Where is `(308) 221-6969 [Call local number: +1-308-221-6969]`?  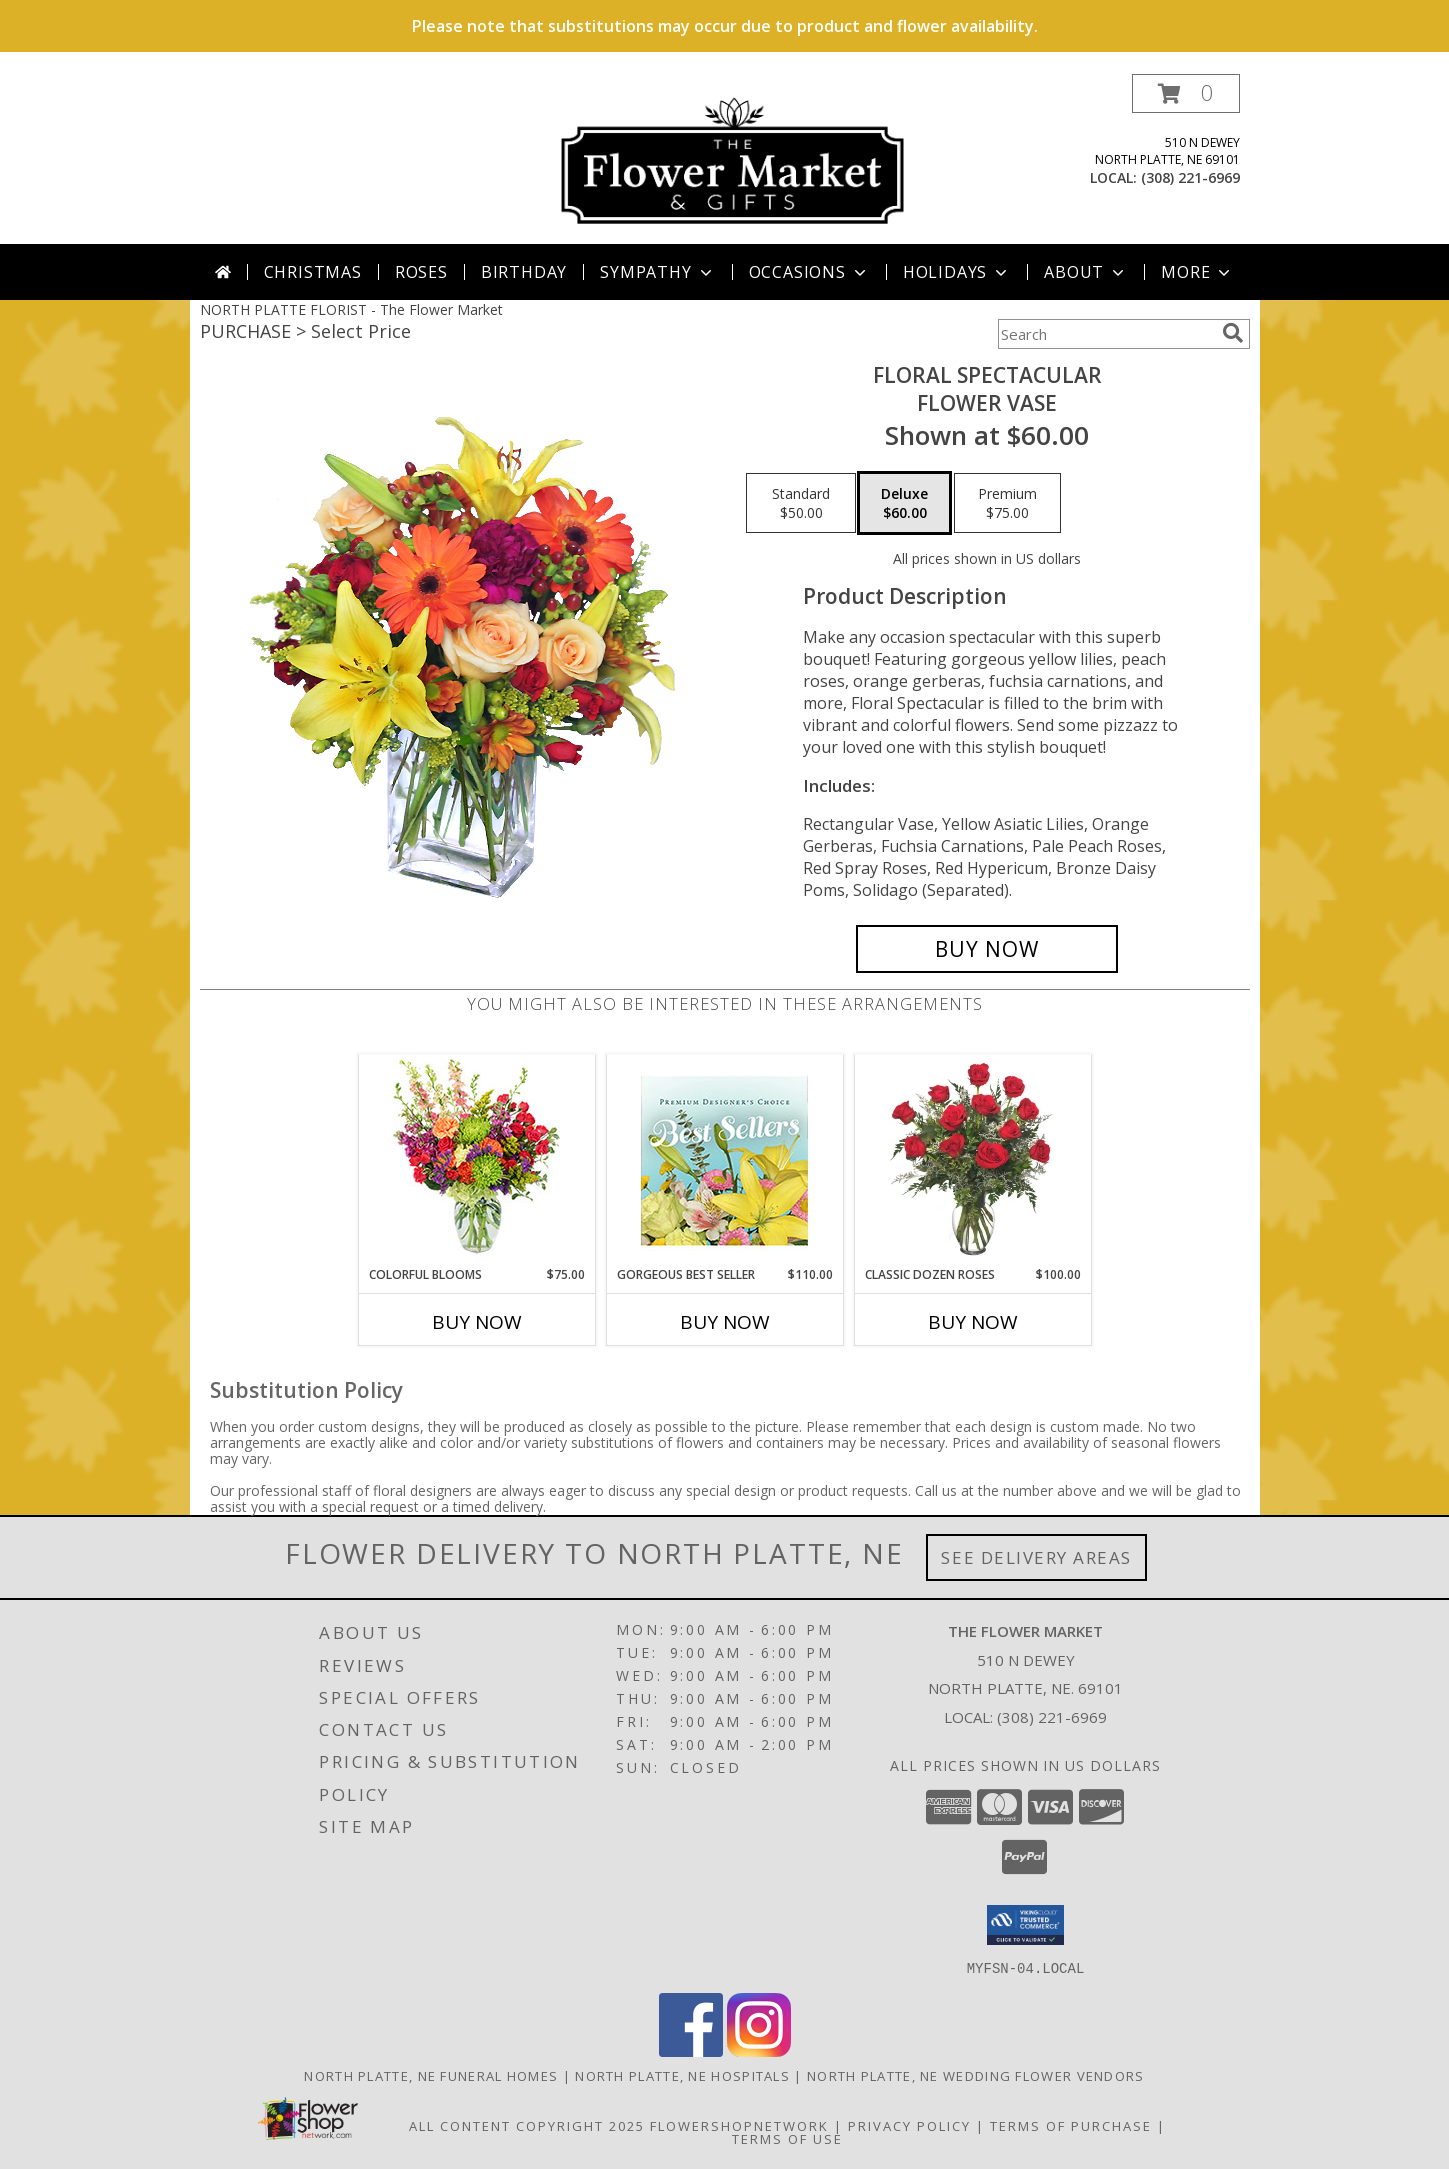 (308) 221-6969 [Call local number: +1-308-221-6969] is located at coordinates (1190, 177).